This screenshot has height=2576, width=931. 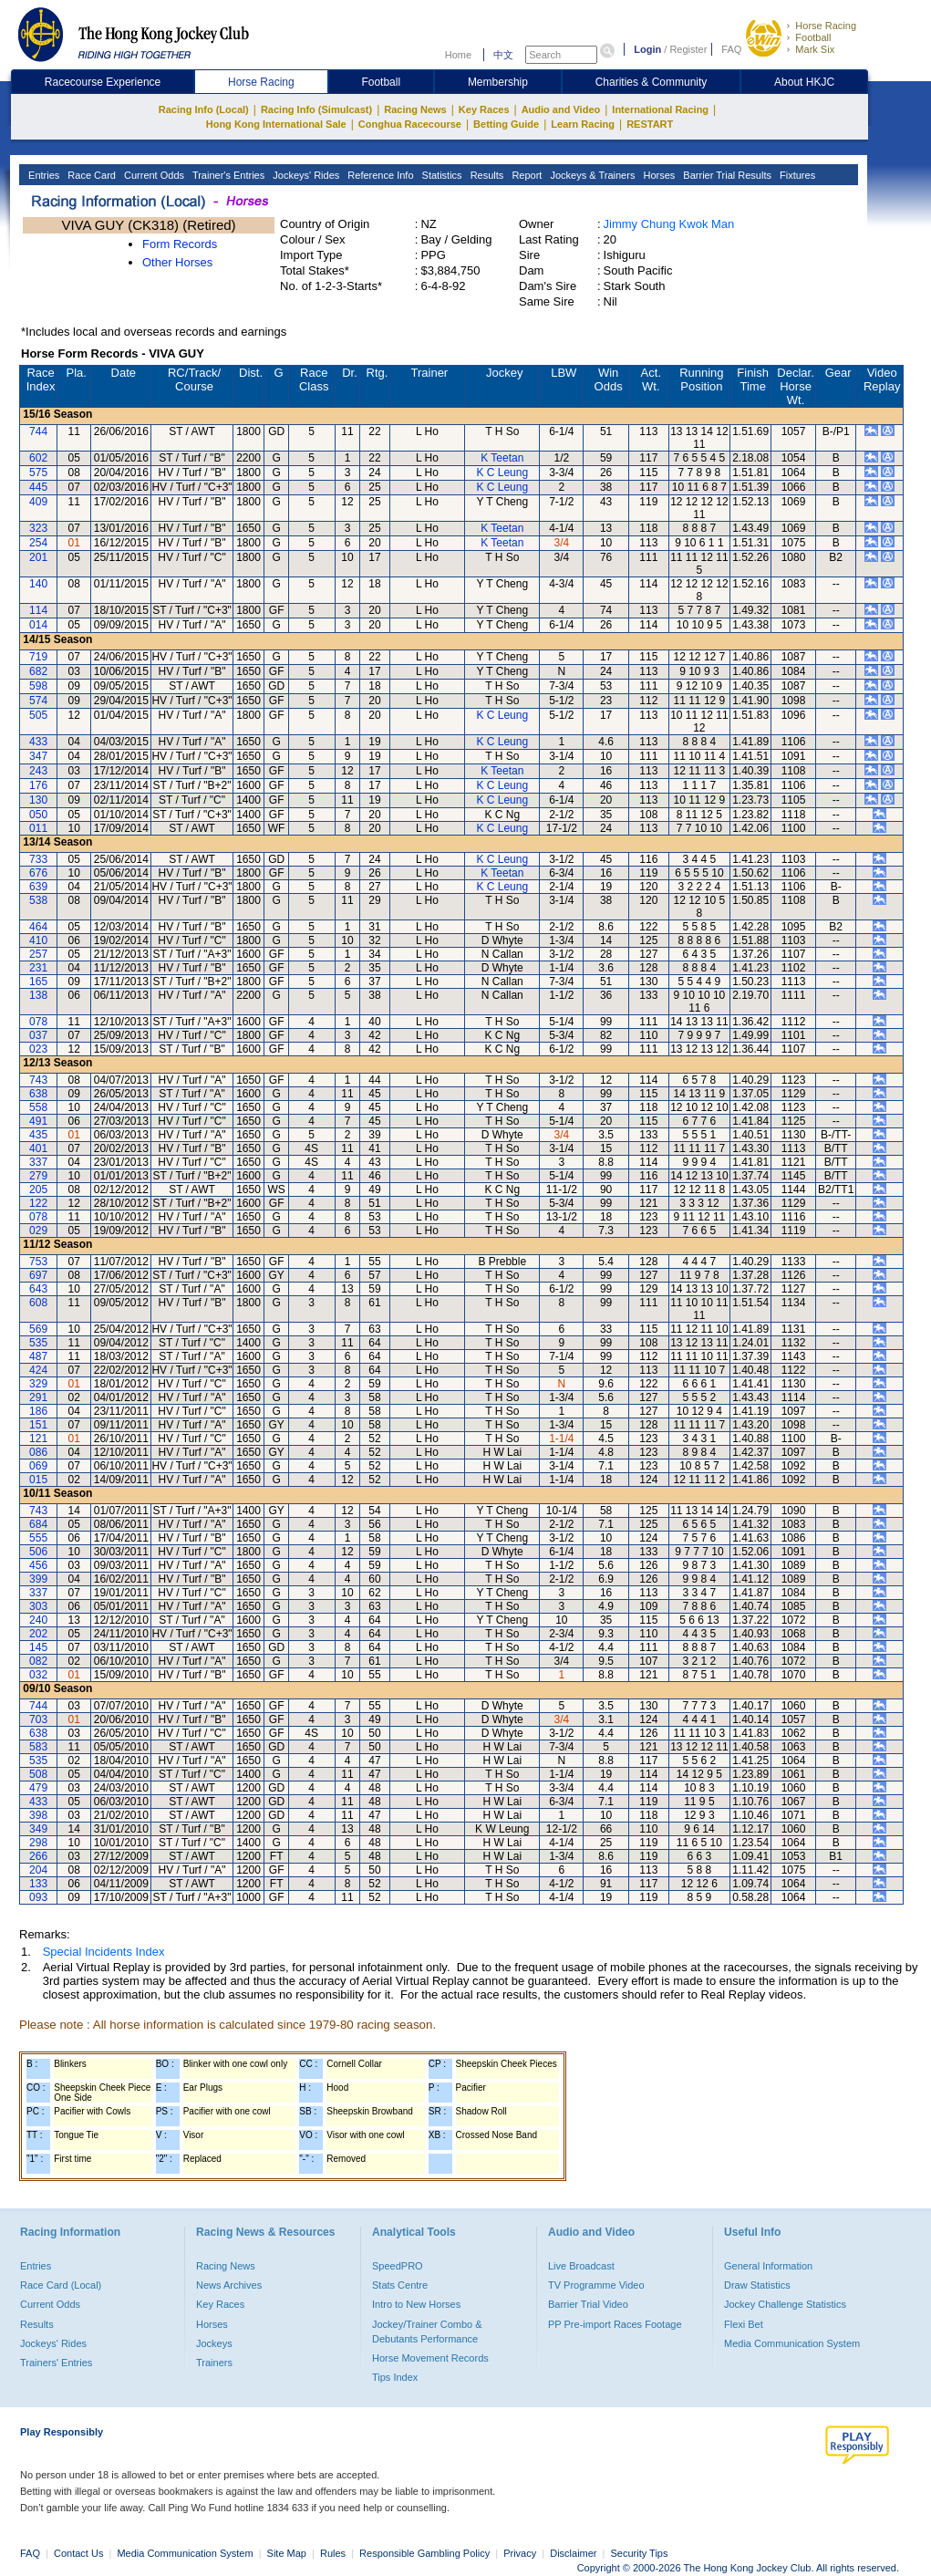 What do you see at coordinates (204, 109) in the screenshot?
I see `Racing Info (Local)` at bounding box center [204, 109].